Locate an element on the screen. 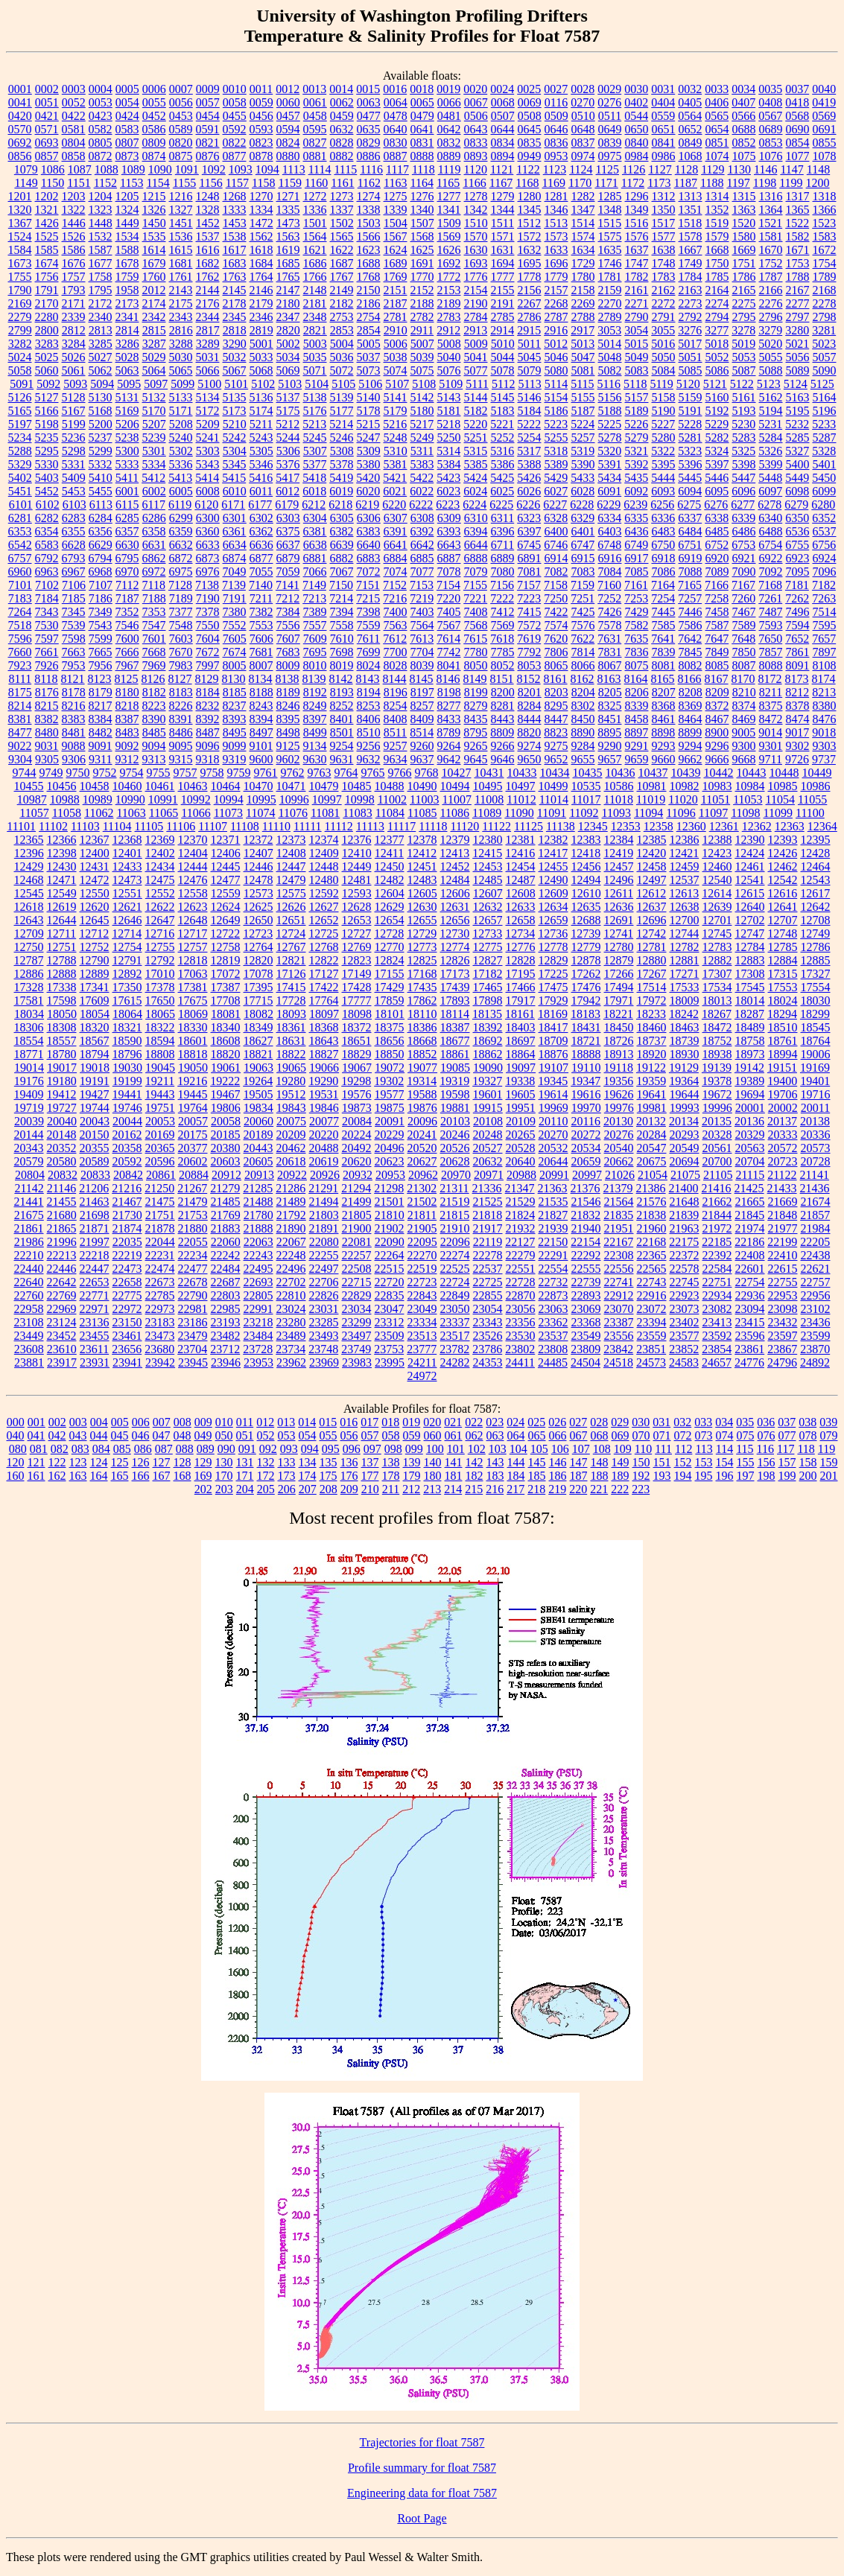  6537 is located at coordinates (825, 531).